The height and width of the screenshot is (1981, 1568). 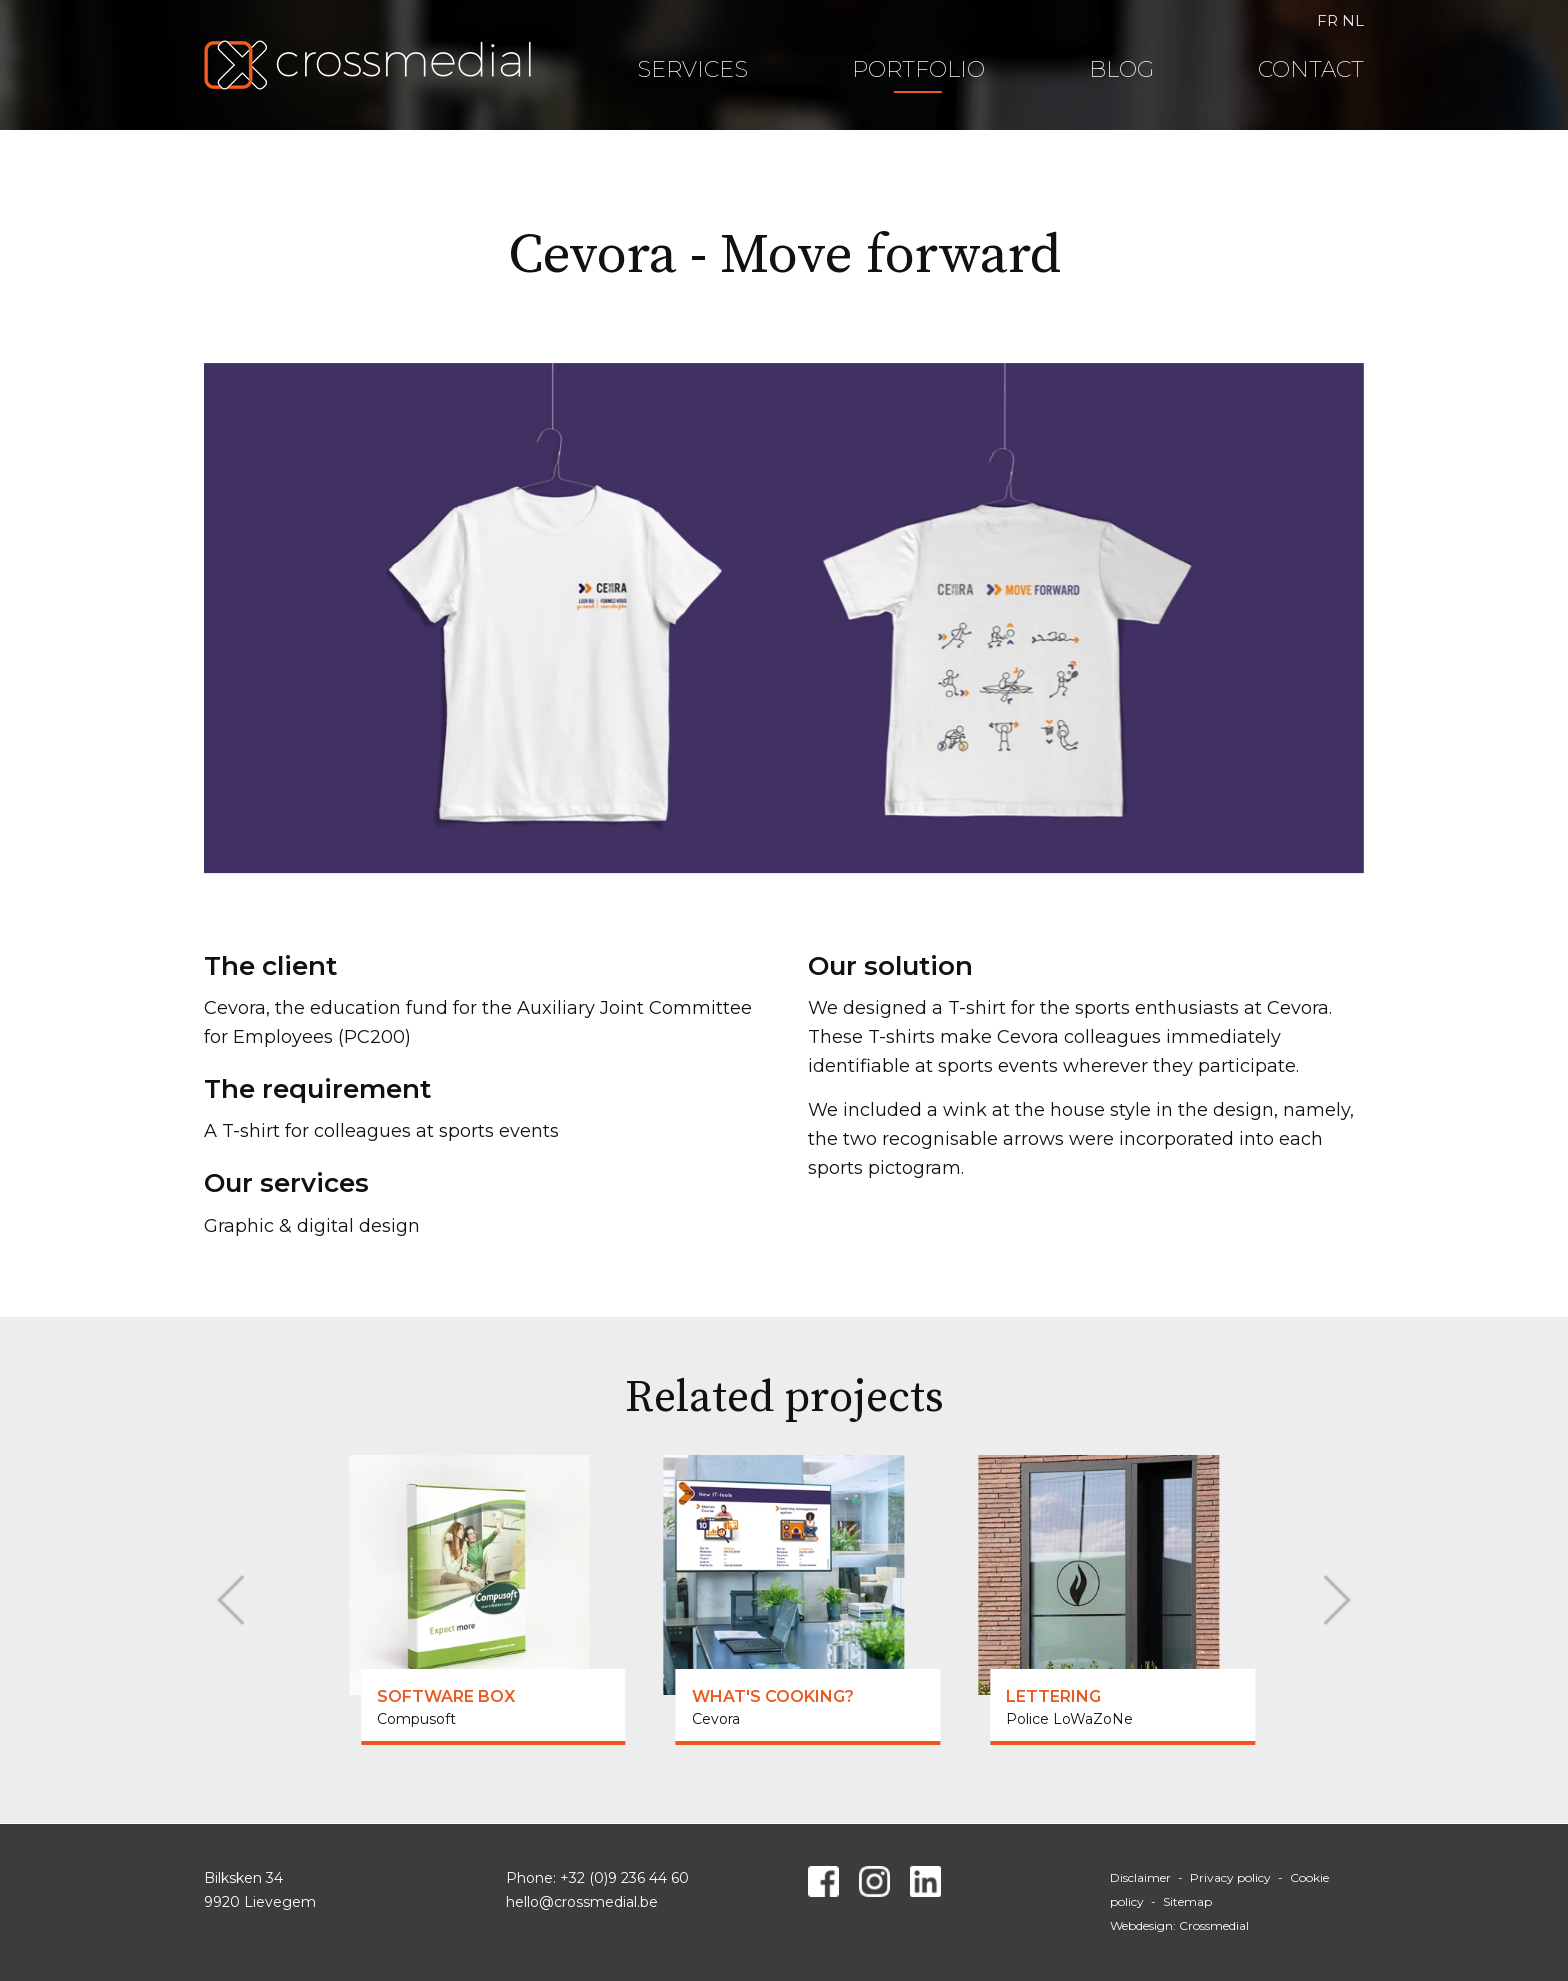 What do you see at coordinates (1327, 20) in the screenshot?
I see `FR` at bounding box center [1327, 20].